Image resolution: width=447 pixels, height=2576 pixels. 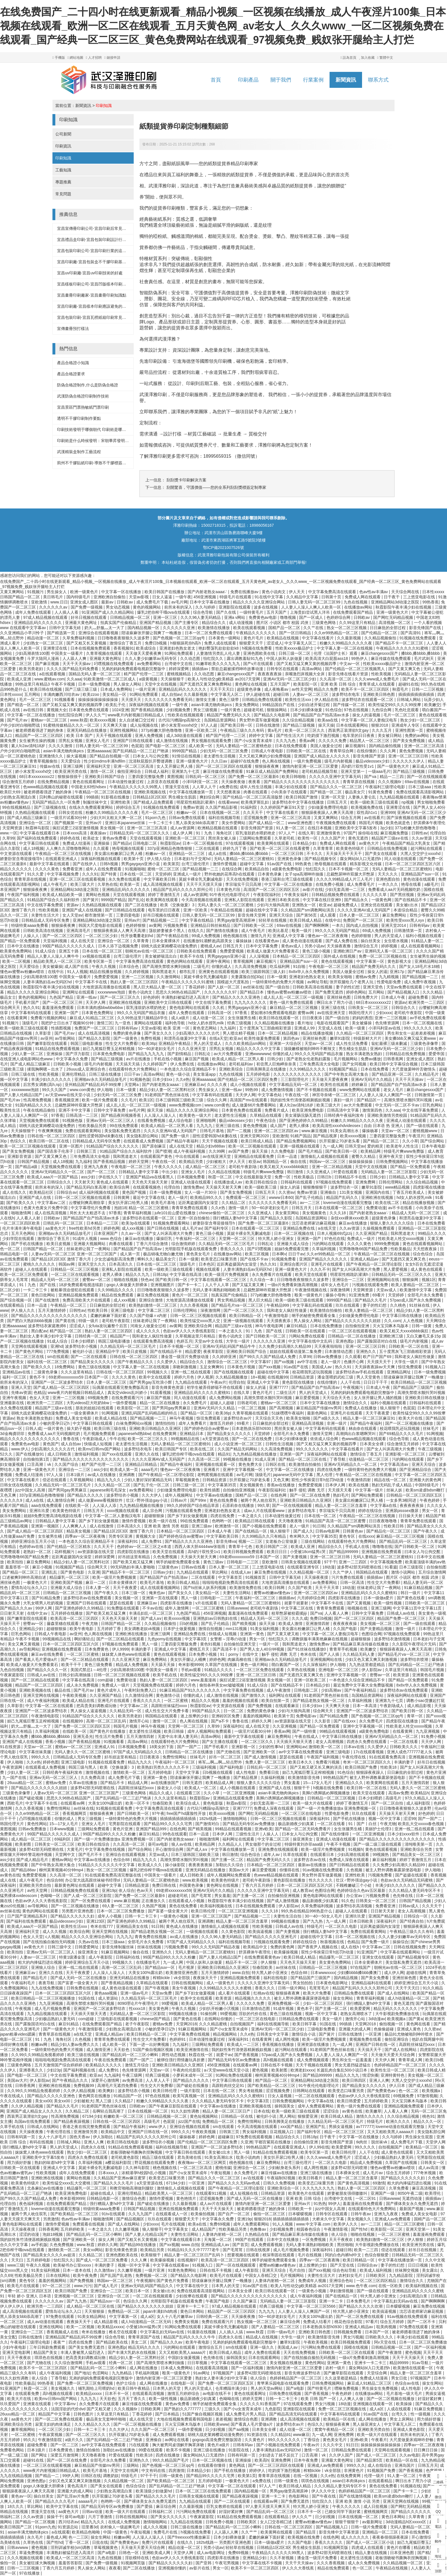 I want to click on 日韩欧美一卡, so click(x=300, y=2208).